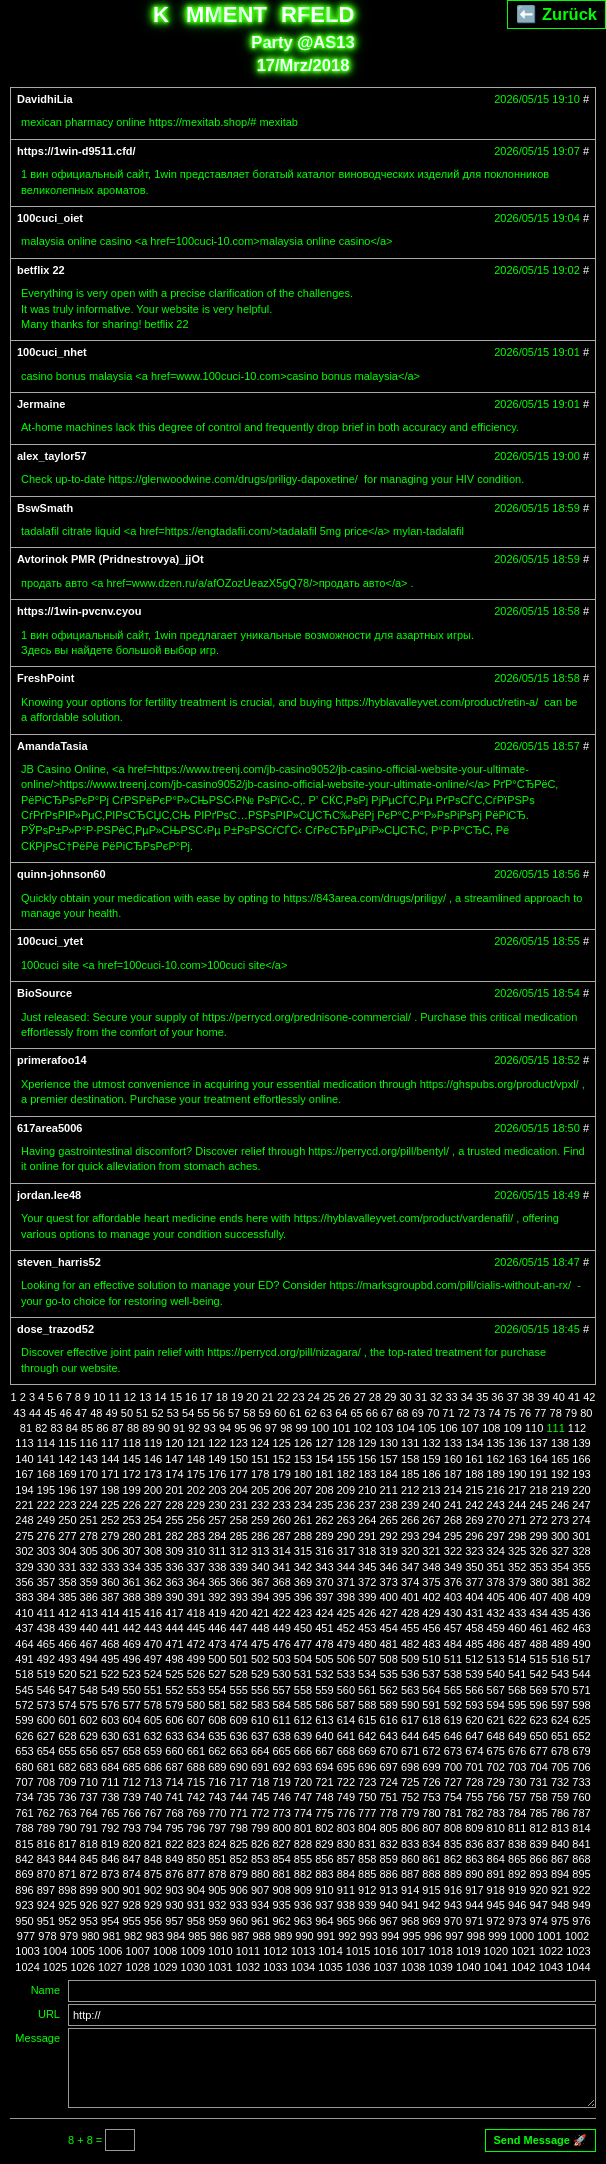  I want to click on primerafoo14, so click(52, 1060).